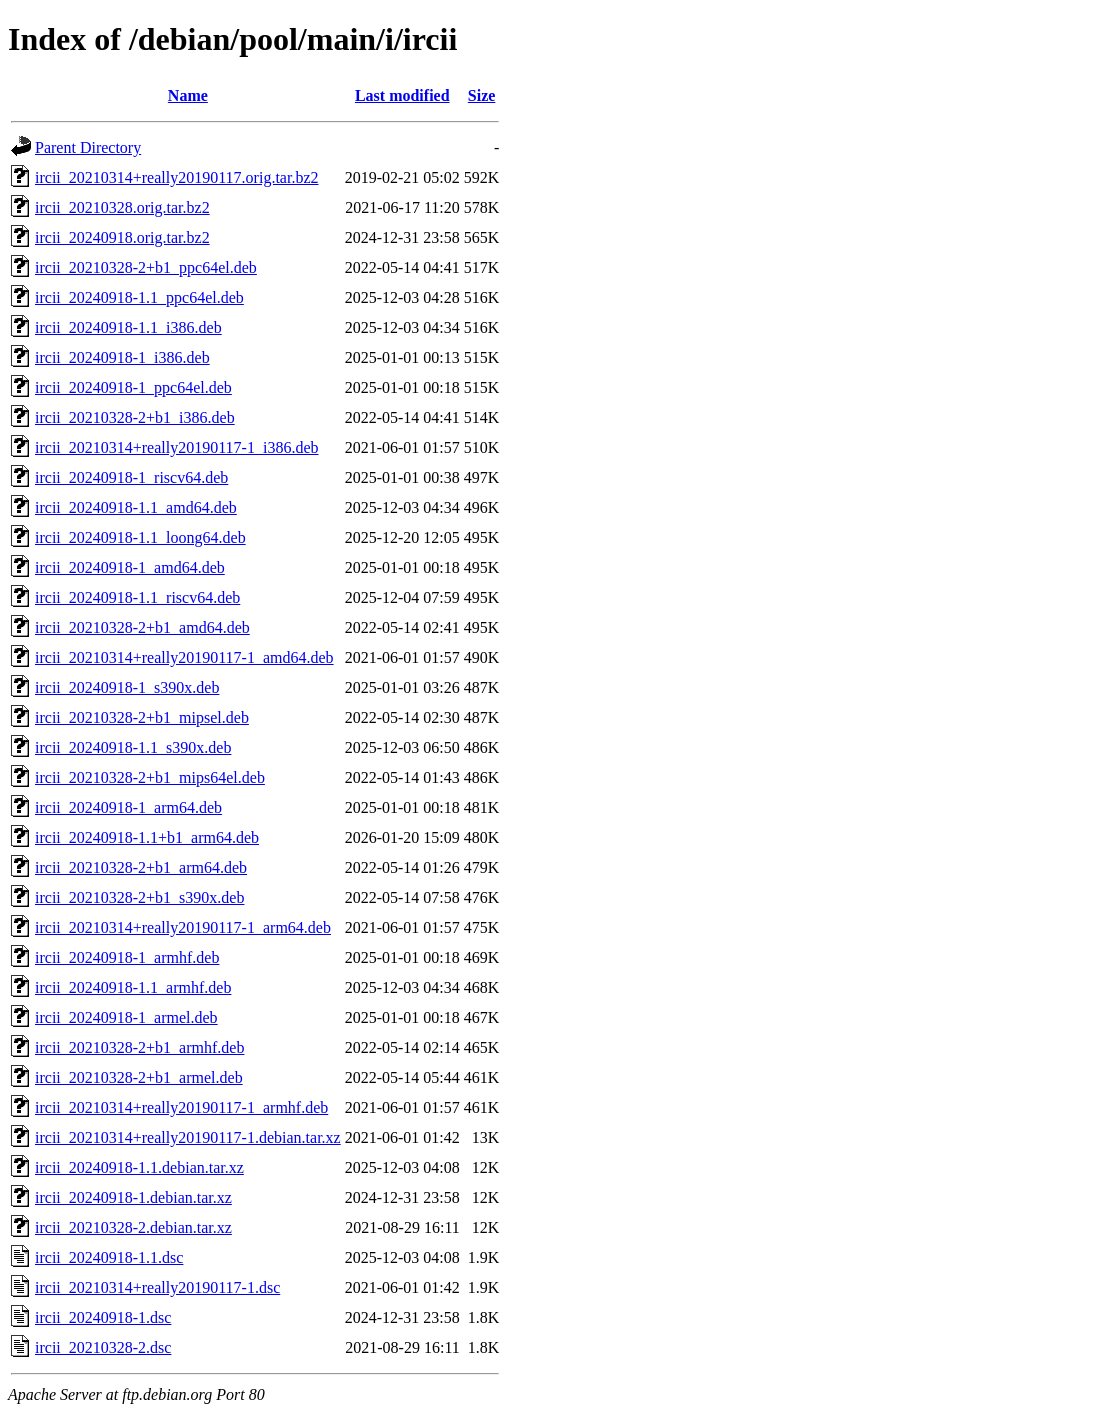 The image size is (1111, 1412). Describe the element at coordinates (128, 807) in the screenshot. I see `ircii_20240918-1_arm64.deb` at that location.